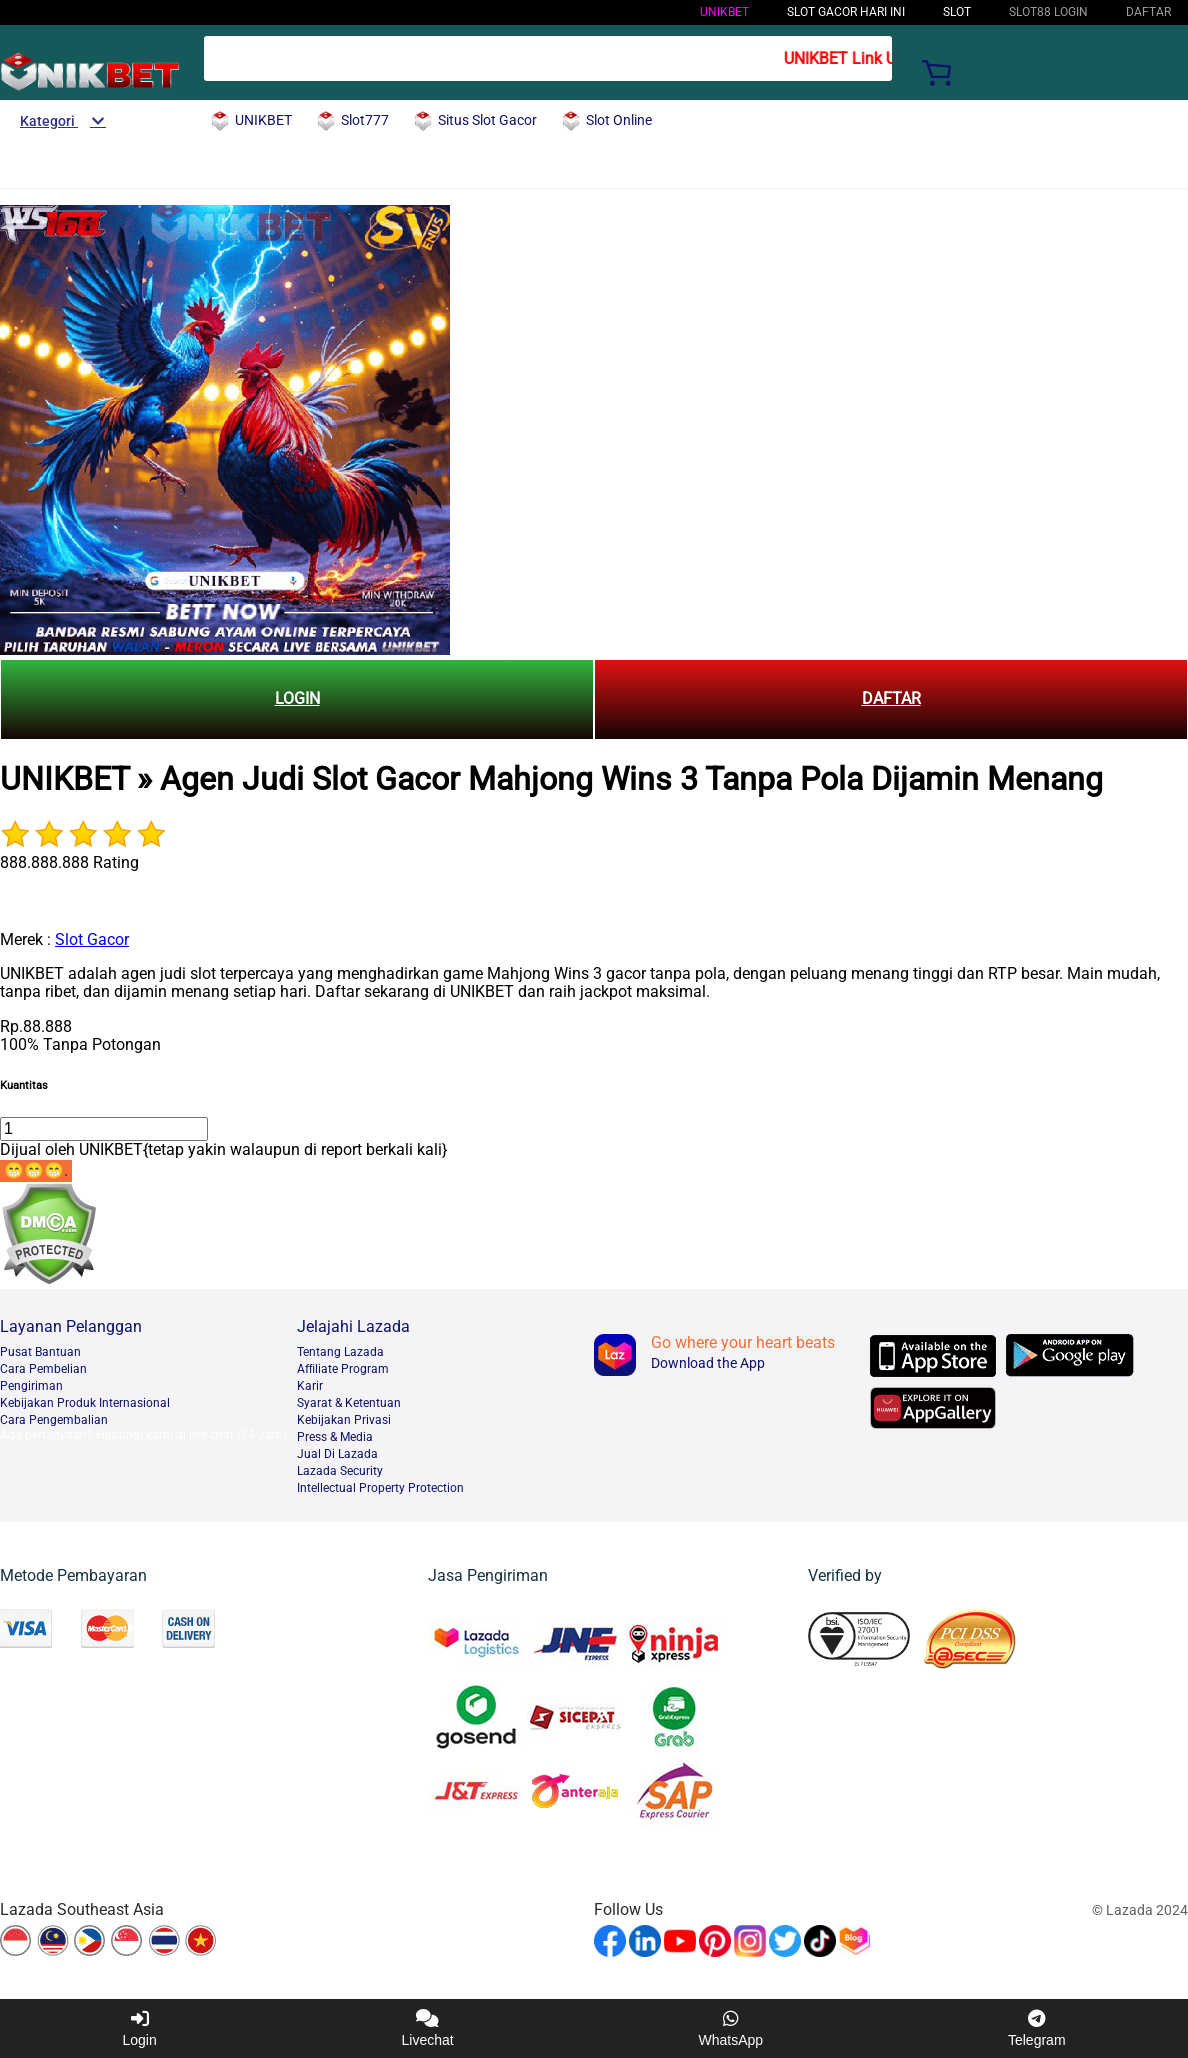  I want to click on Intellectual Property Protection, so click(380, 1488).